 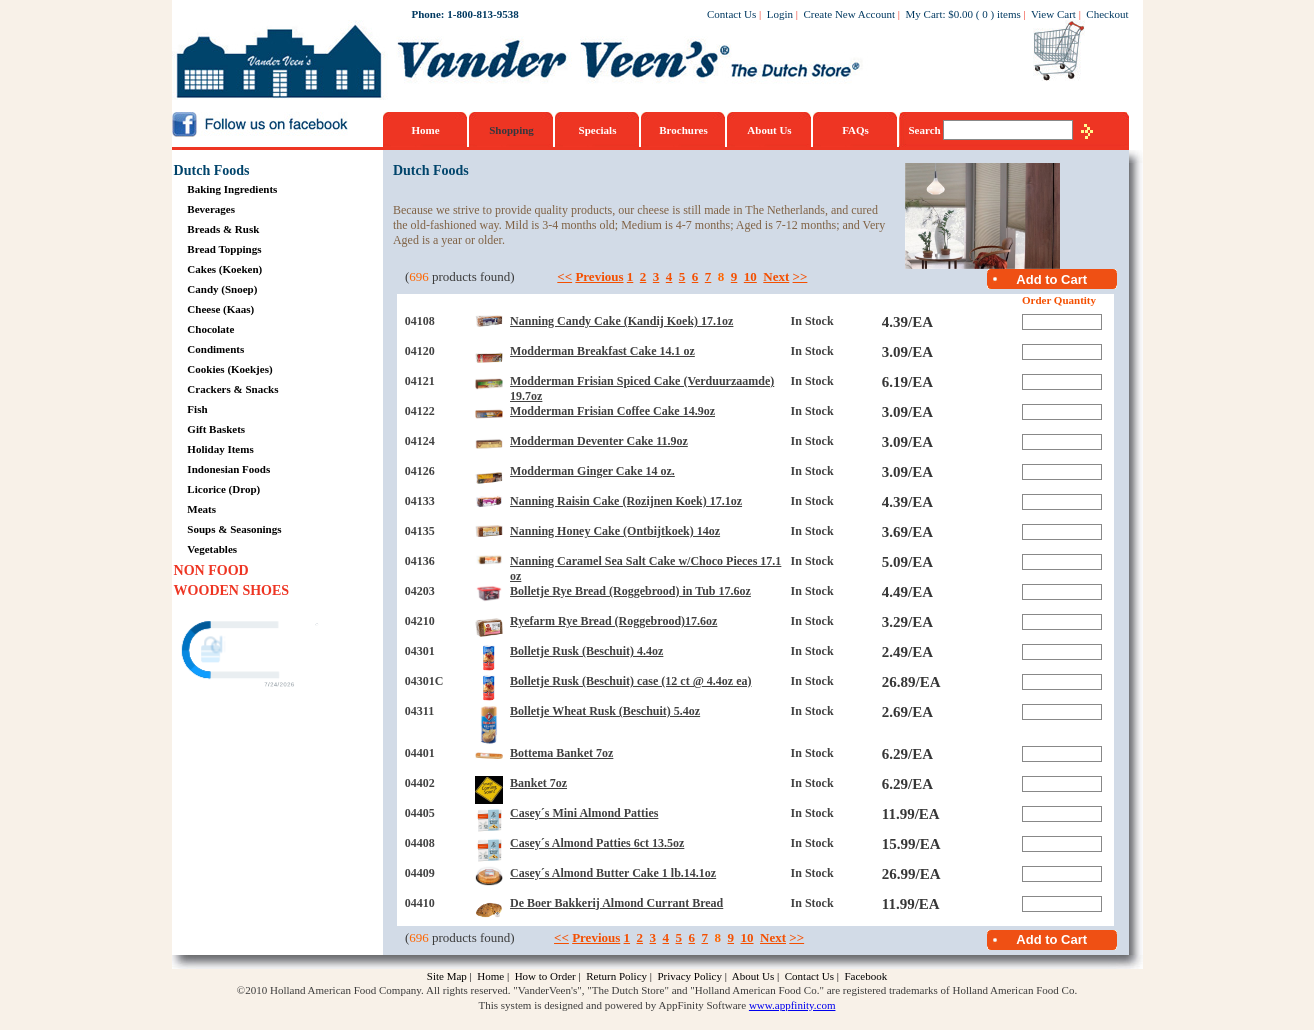 I want to click on Nanning Honey Cake (Ontbijtkoek) 14oz, so click(x=615, y=531).